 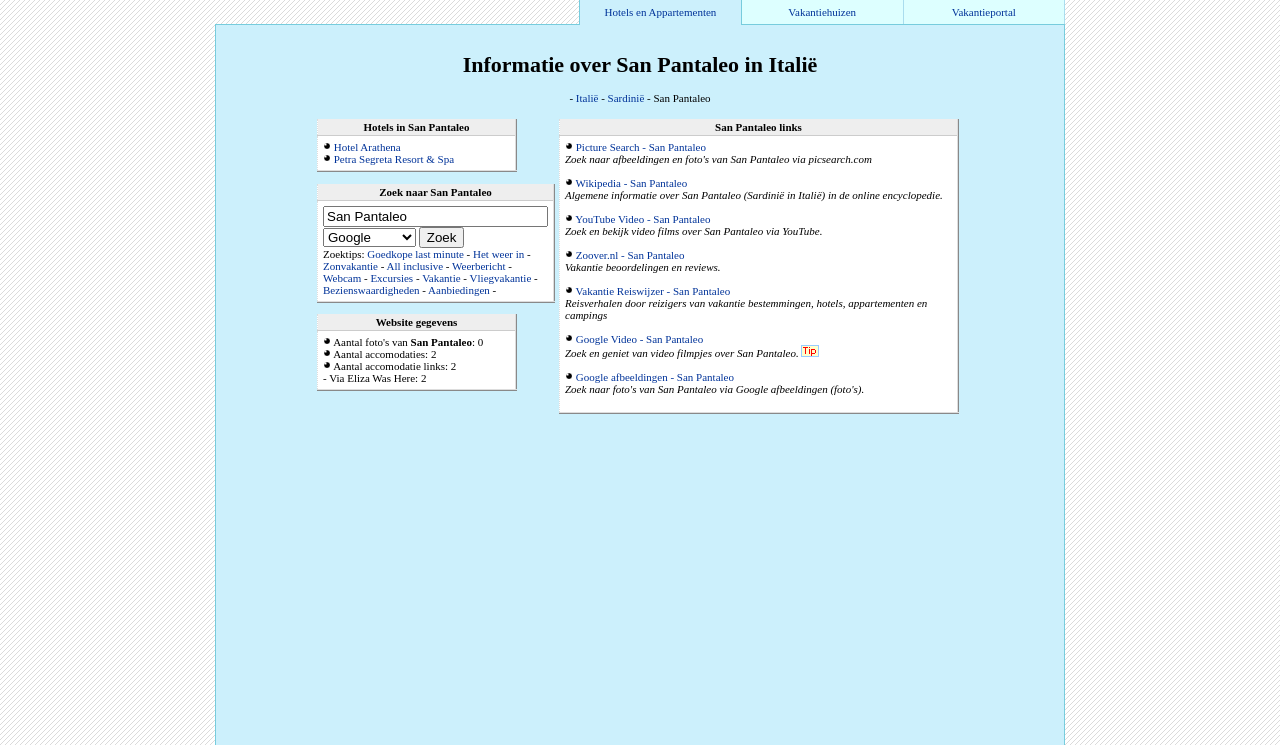 What do you see at coordinates (632, 183) in the screenshot?
I see `Wikipedia - San Pantaleo` at bounding box center [632, 183].